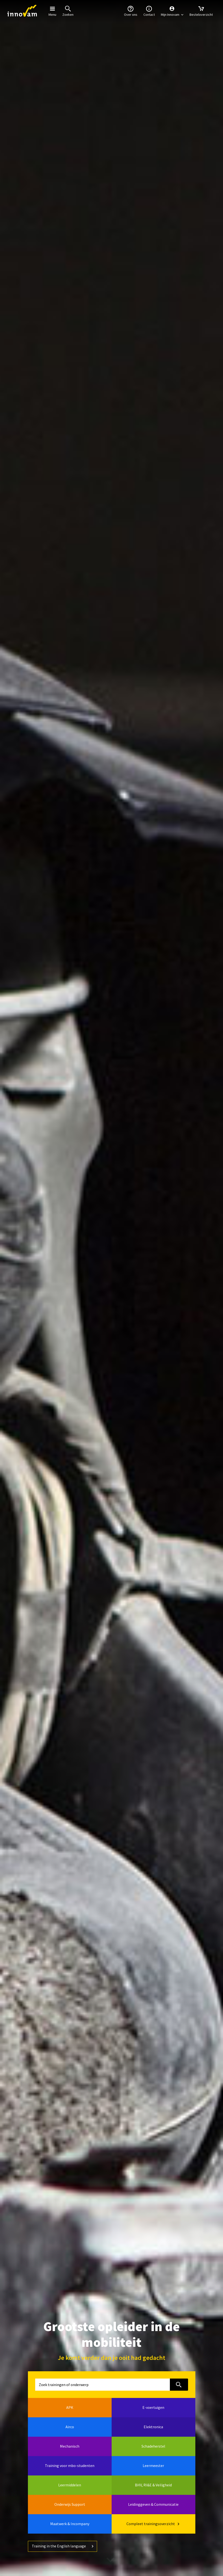 Image resolution: width=223 pixels, height=2576 pixels. What do you see at coordinates (52, 11) in the screenshot?
I see `Menu [button]` at bounding box center [52, 11].